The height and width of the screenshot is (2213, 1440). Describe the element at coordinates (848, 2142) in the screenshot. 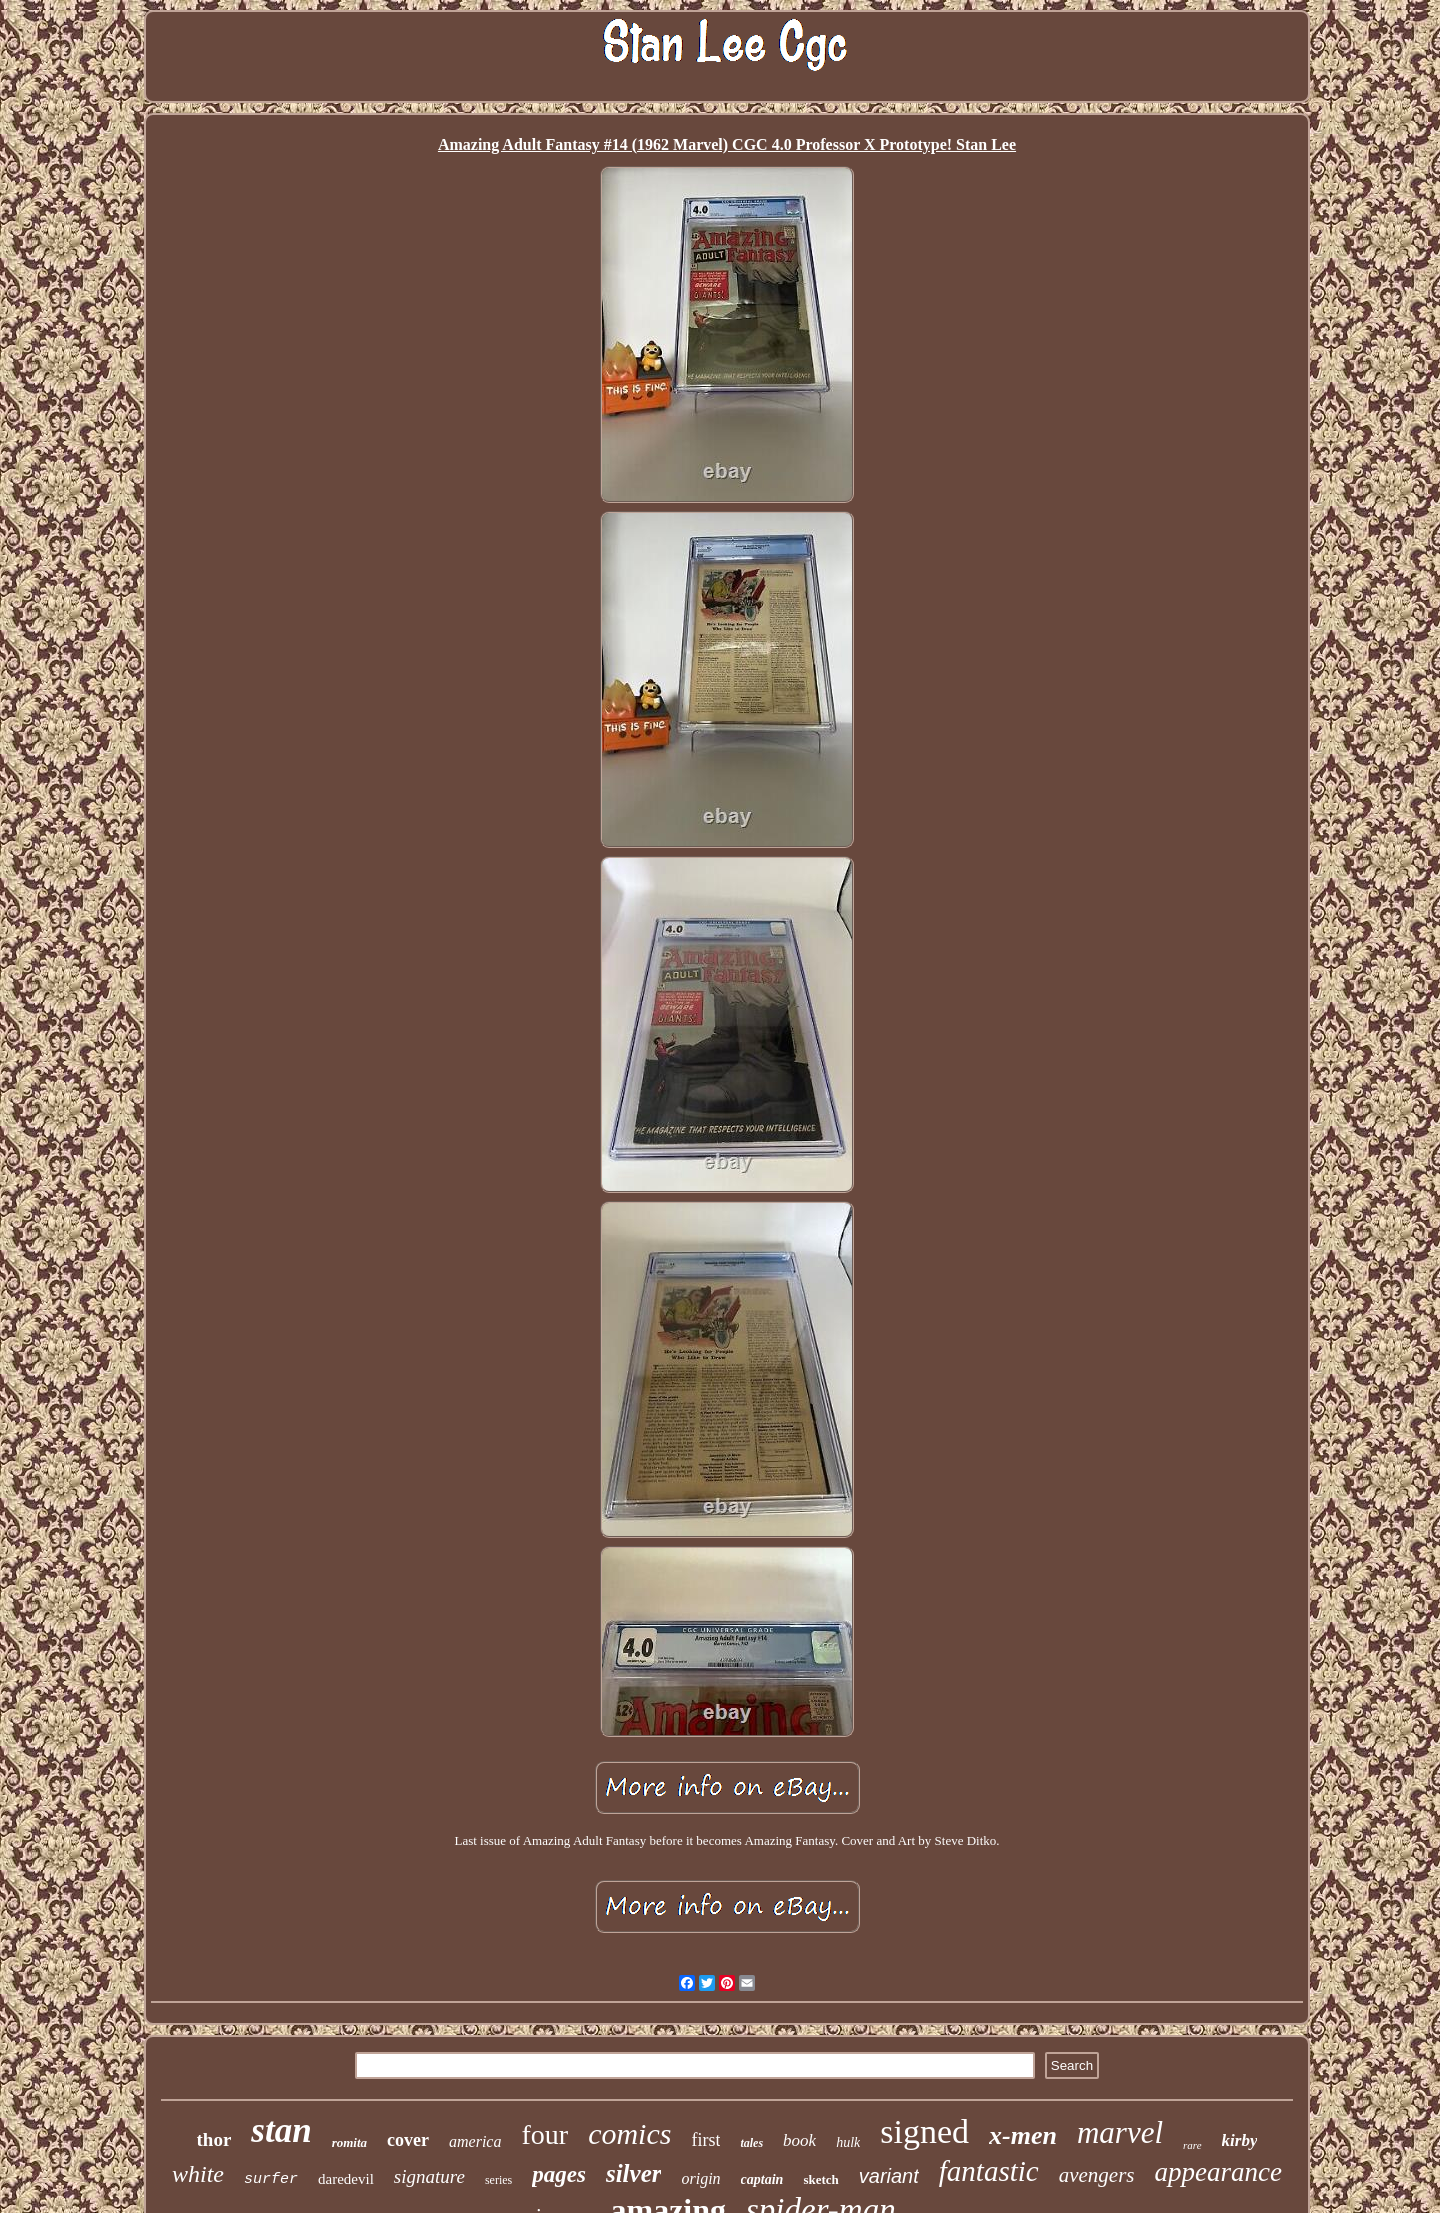

I see `hulk` at that location.